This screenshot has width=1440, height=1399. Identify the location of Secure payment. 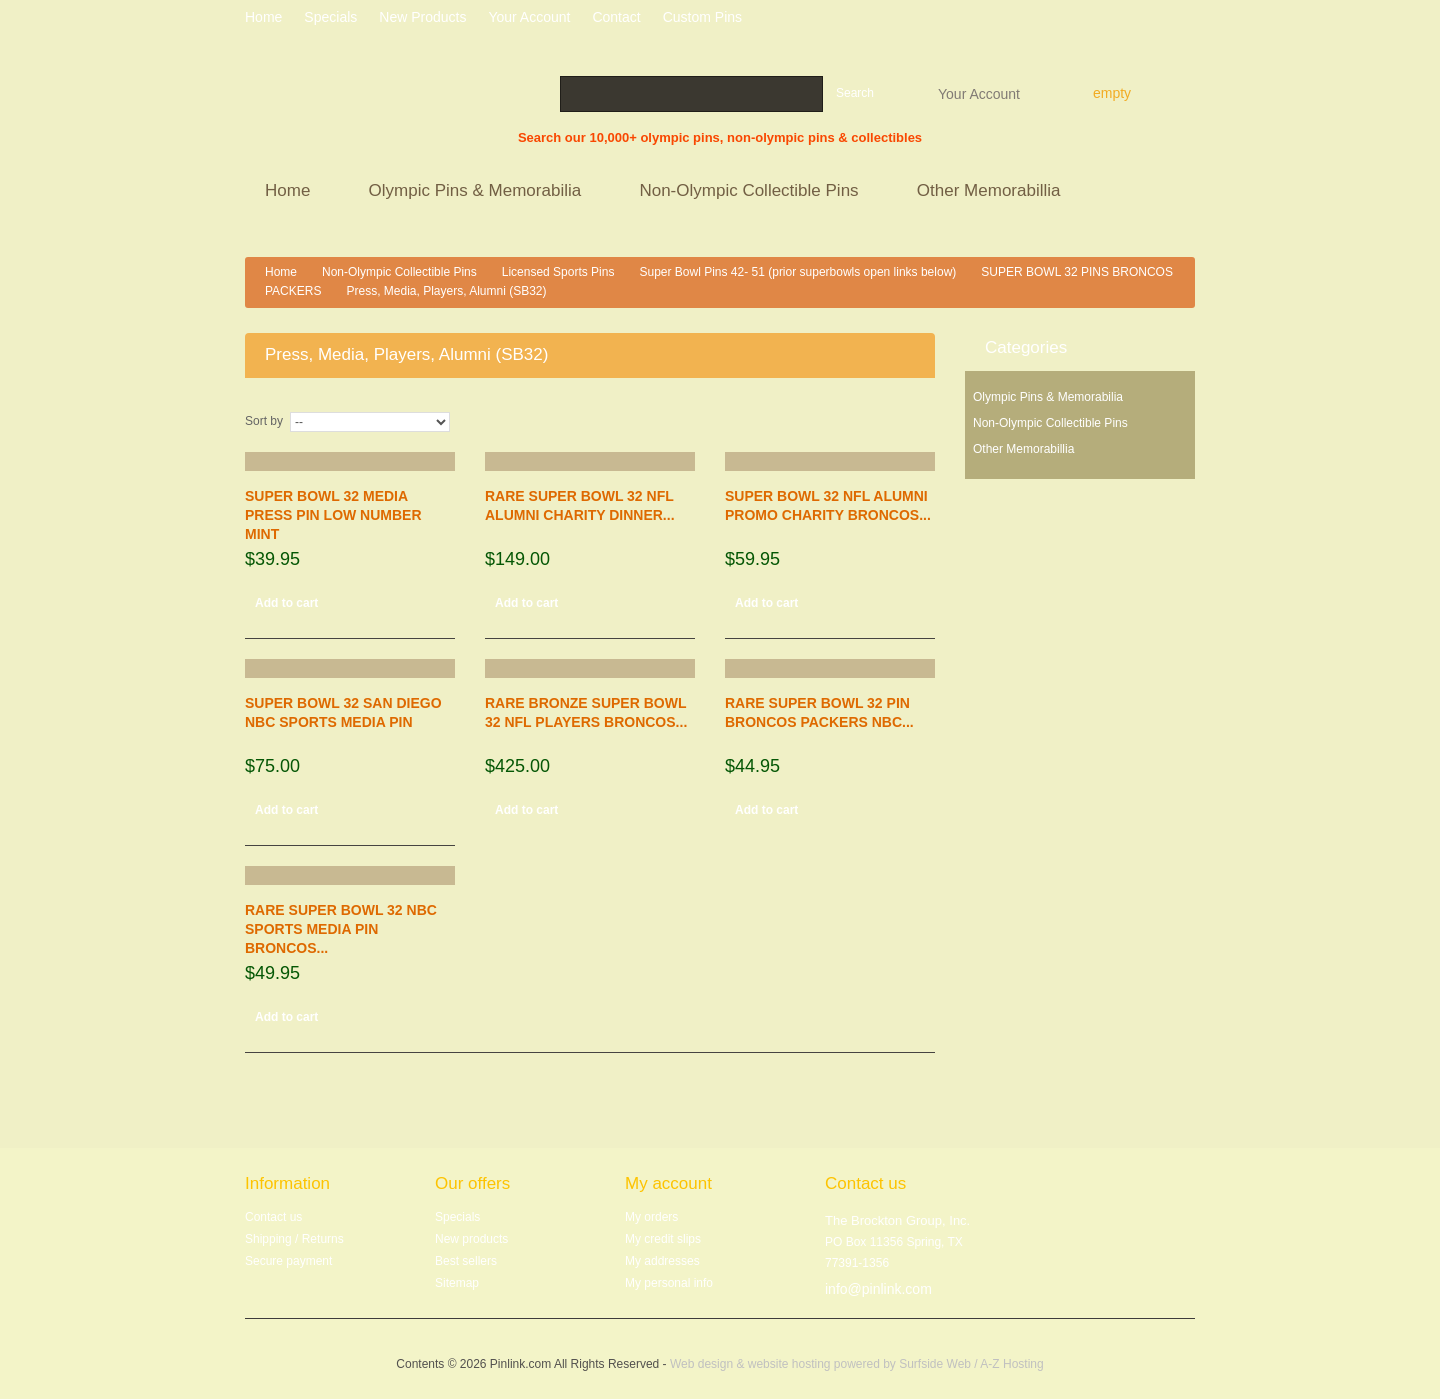
(288, 1261).